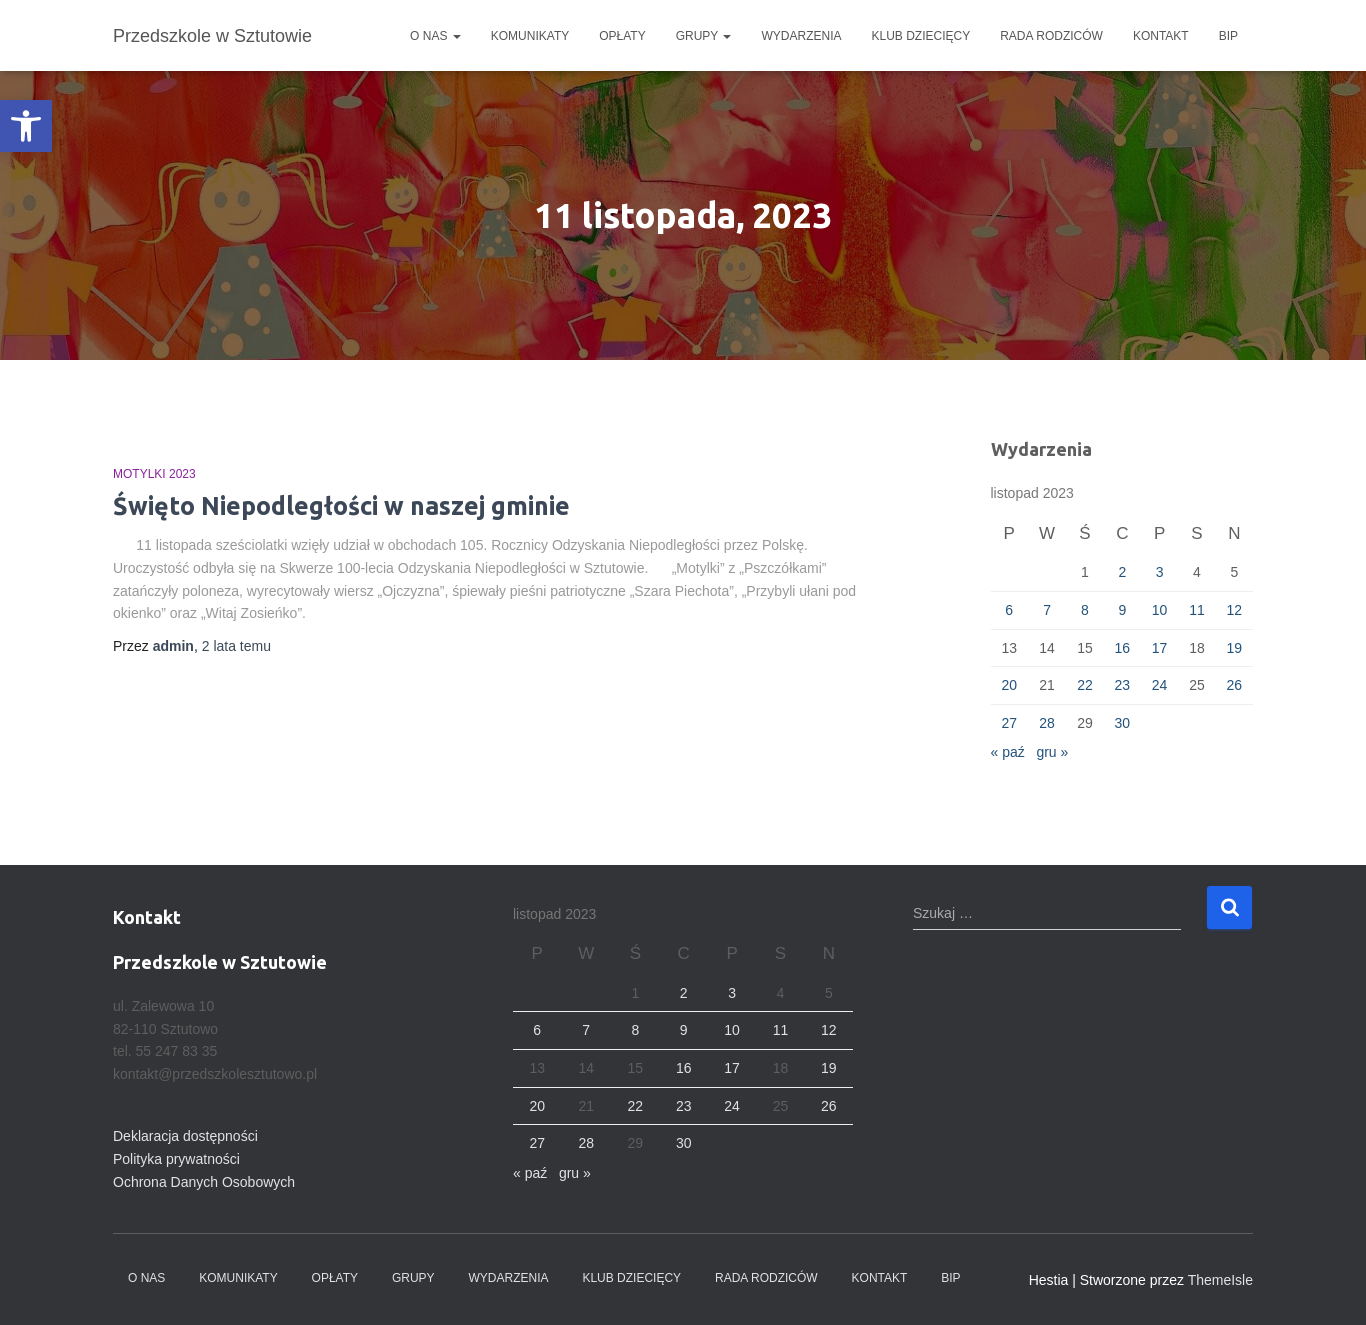 This screenshot has height=1325, width=1366. Describe the element at coordinates (1122, 572) in the screenshot. I see `2 [Wpisy opublikowane dnia 2023-11-02]` at that location.